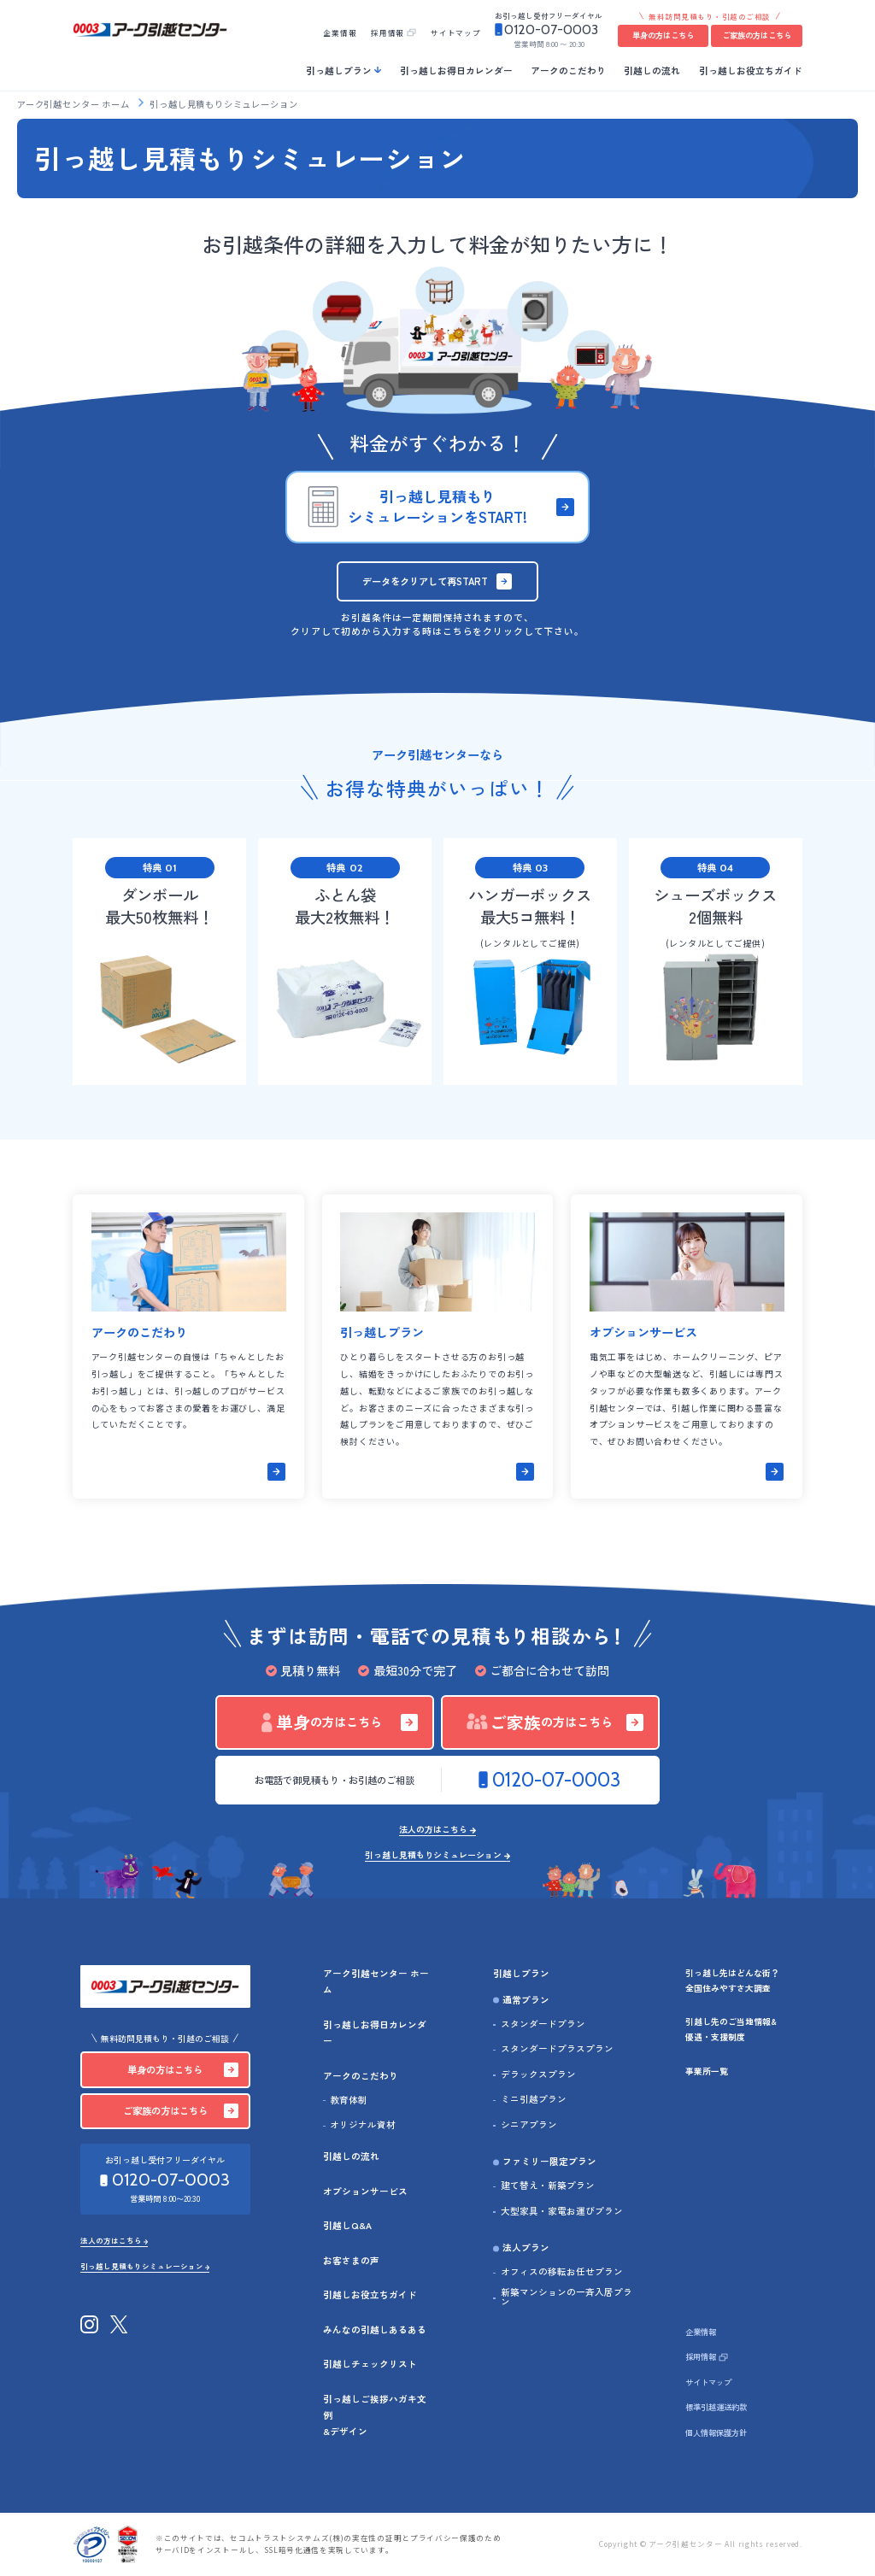 This screenshot has width=875, height=2576. What do you see at coordinates (370, 2294) in the screenshot?
I see `引越しお役立ちガイド` at bounding box center [370, 2294].